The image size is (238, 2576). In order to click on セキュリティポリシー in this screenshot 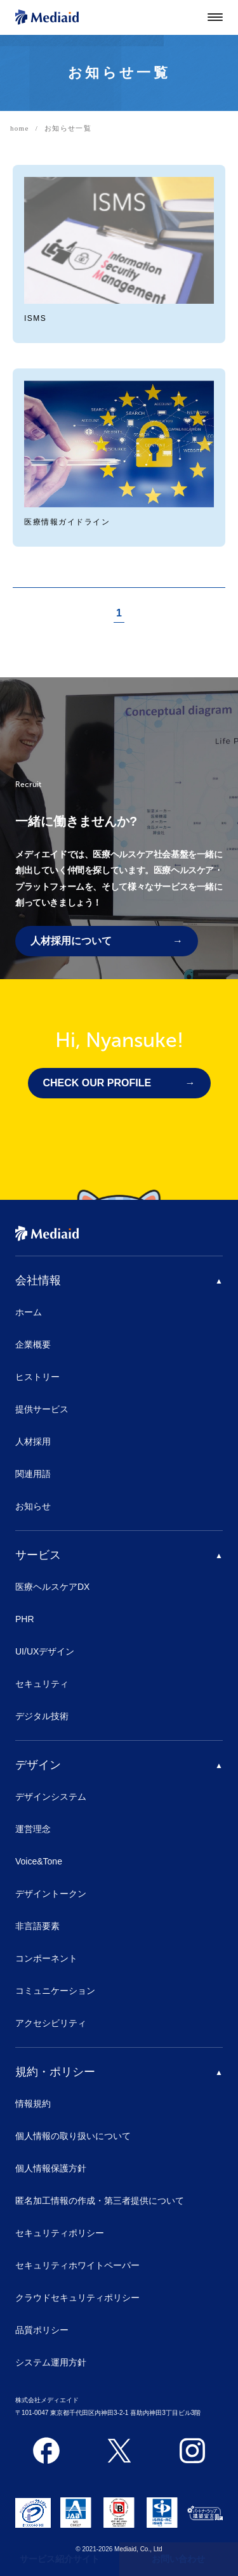, I will do `click(59, 2233)`.